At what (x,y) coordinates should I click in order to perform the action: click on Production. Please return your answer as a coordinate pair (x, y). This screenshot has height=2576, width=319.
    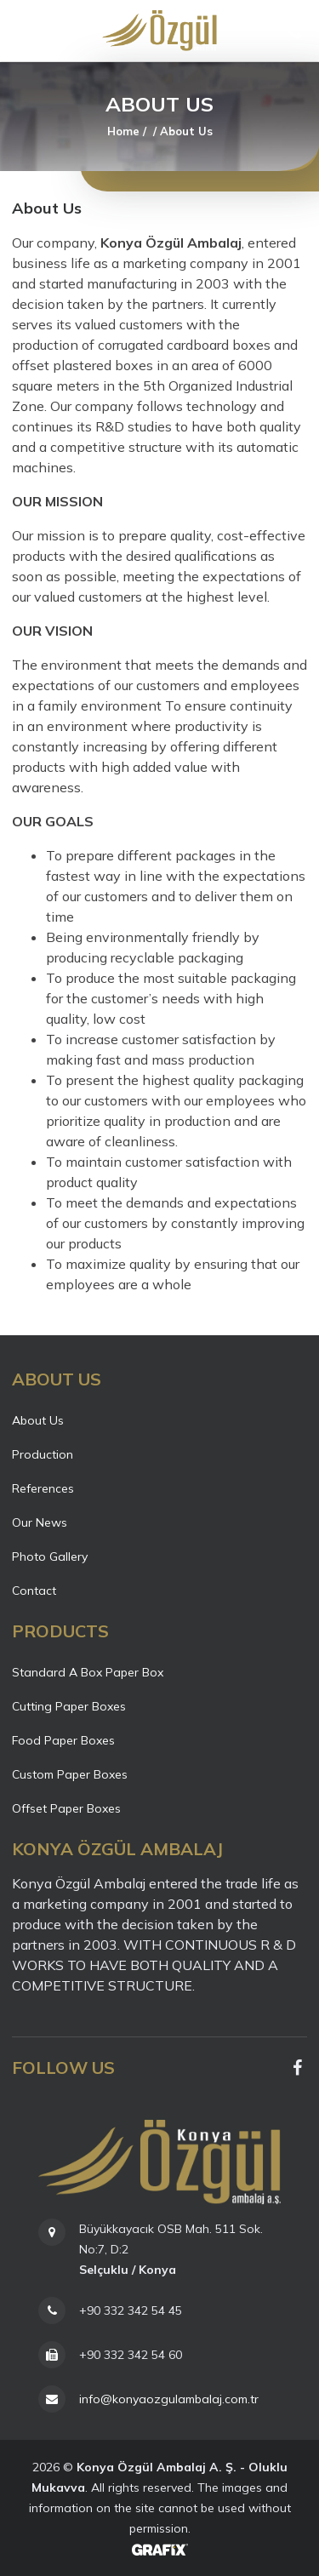
    Looking at the image, I should click on (42, 1454).